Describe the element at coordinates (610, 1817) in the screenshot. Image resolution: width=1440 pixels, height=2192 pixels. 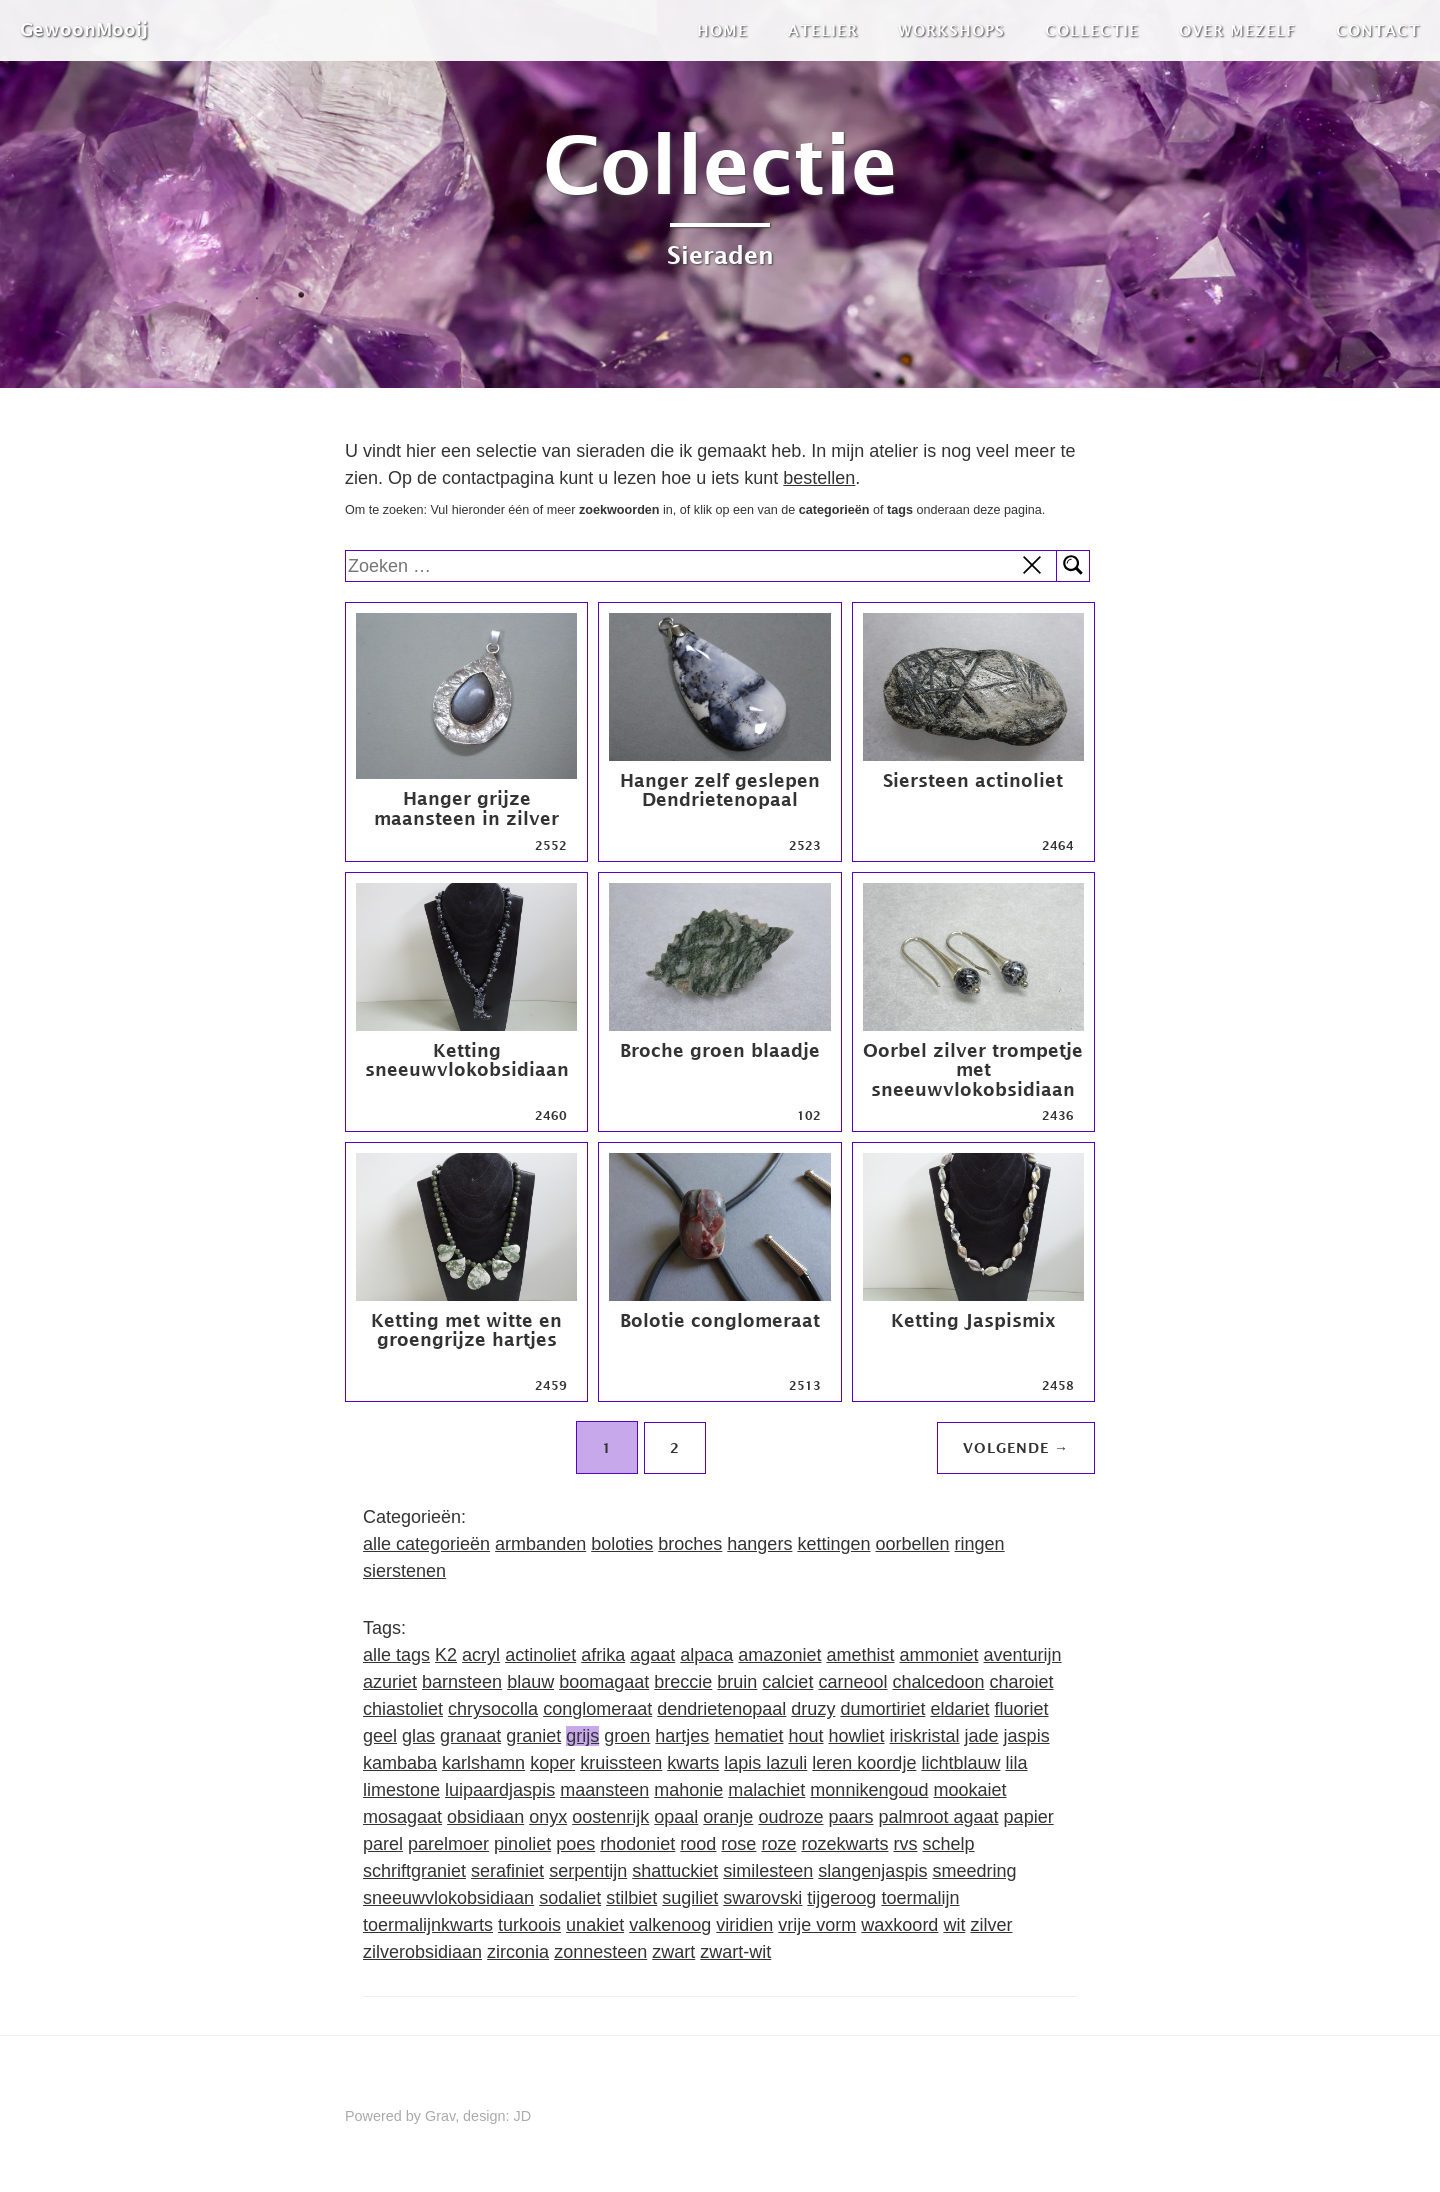
I see `oostenrijk` at that location.